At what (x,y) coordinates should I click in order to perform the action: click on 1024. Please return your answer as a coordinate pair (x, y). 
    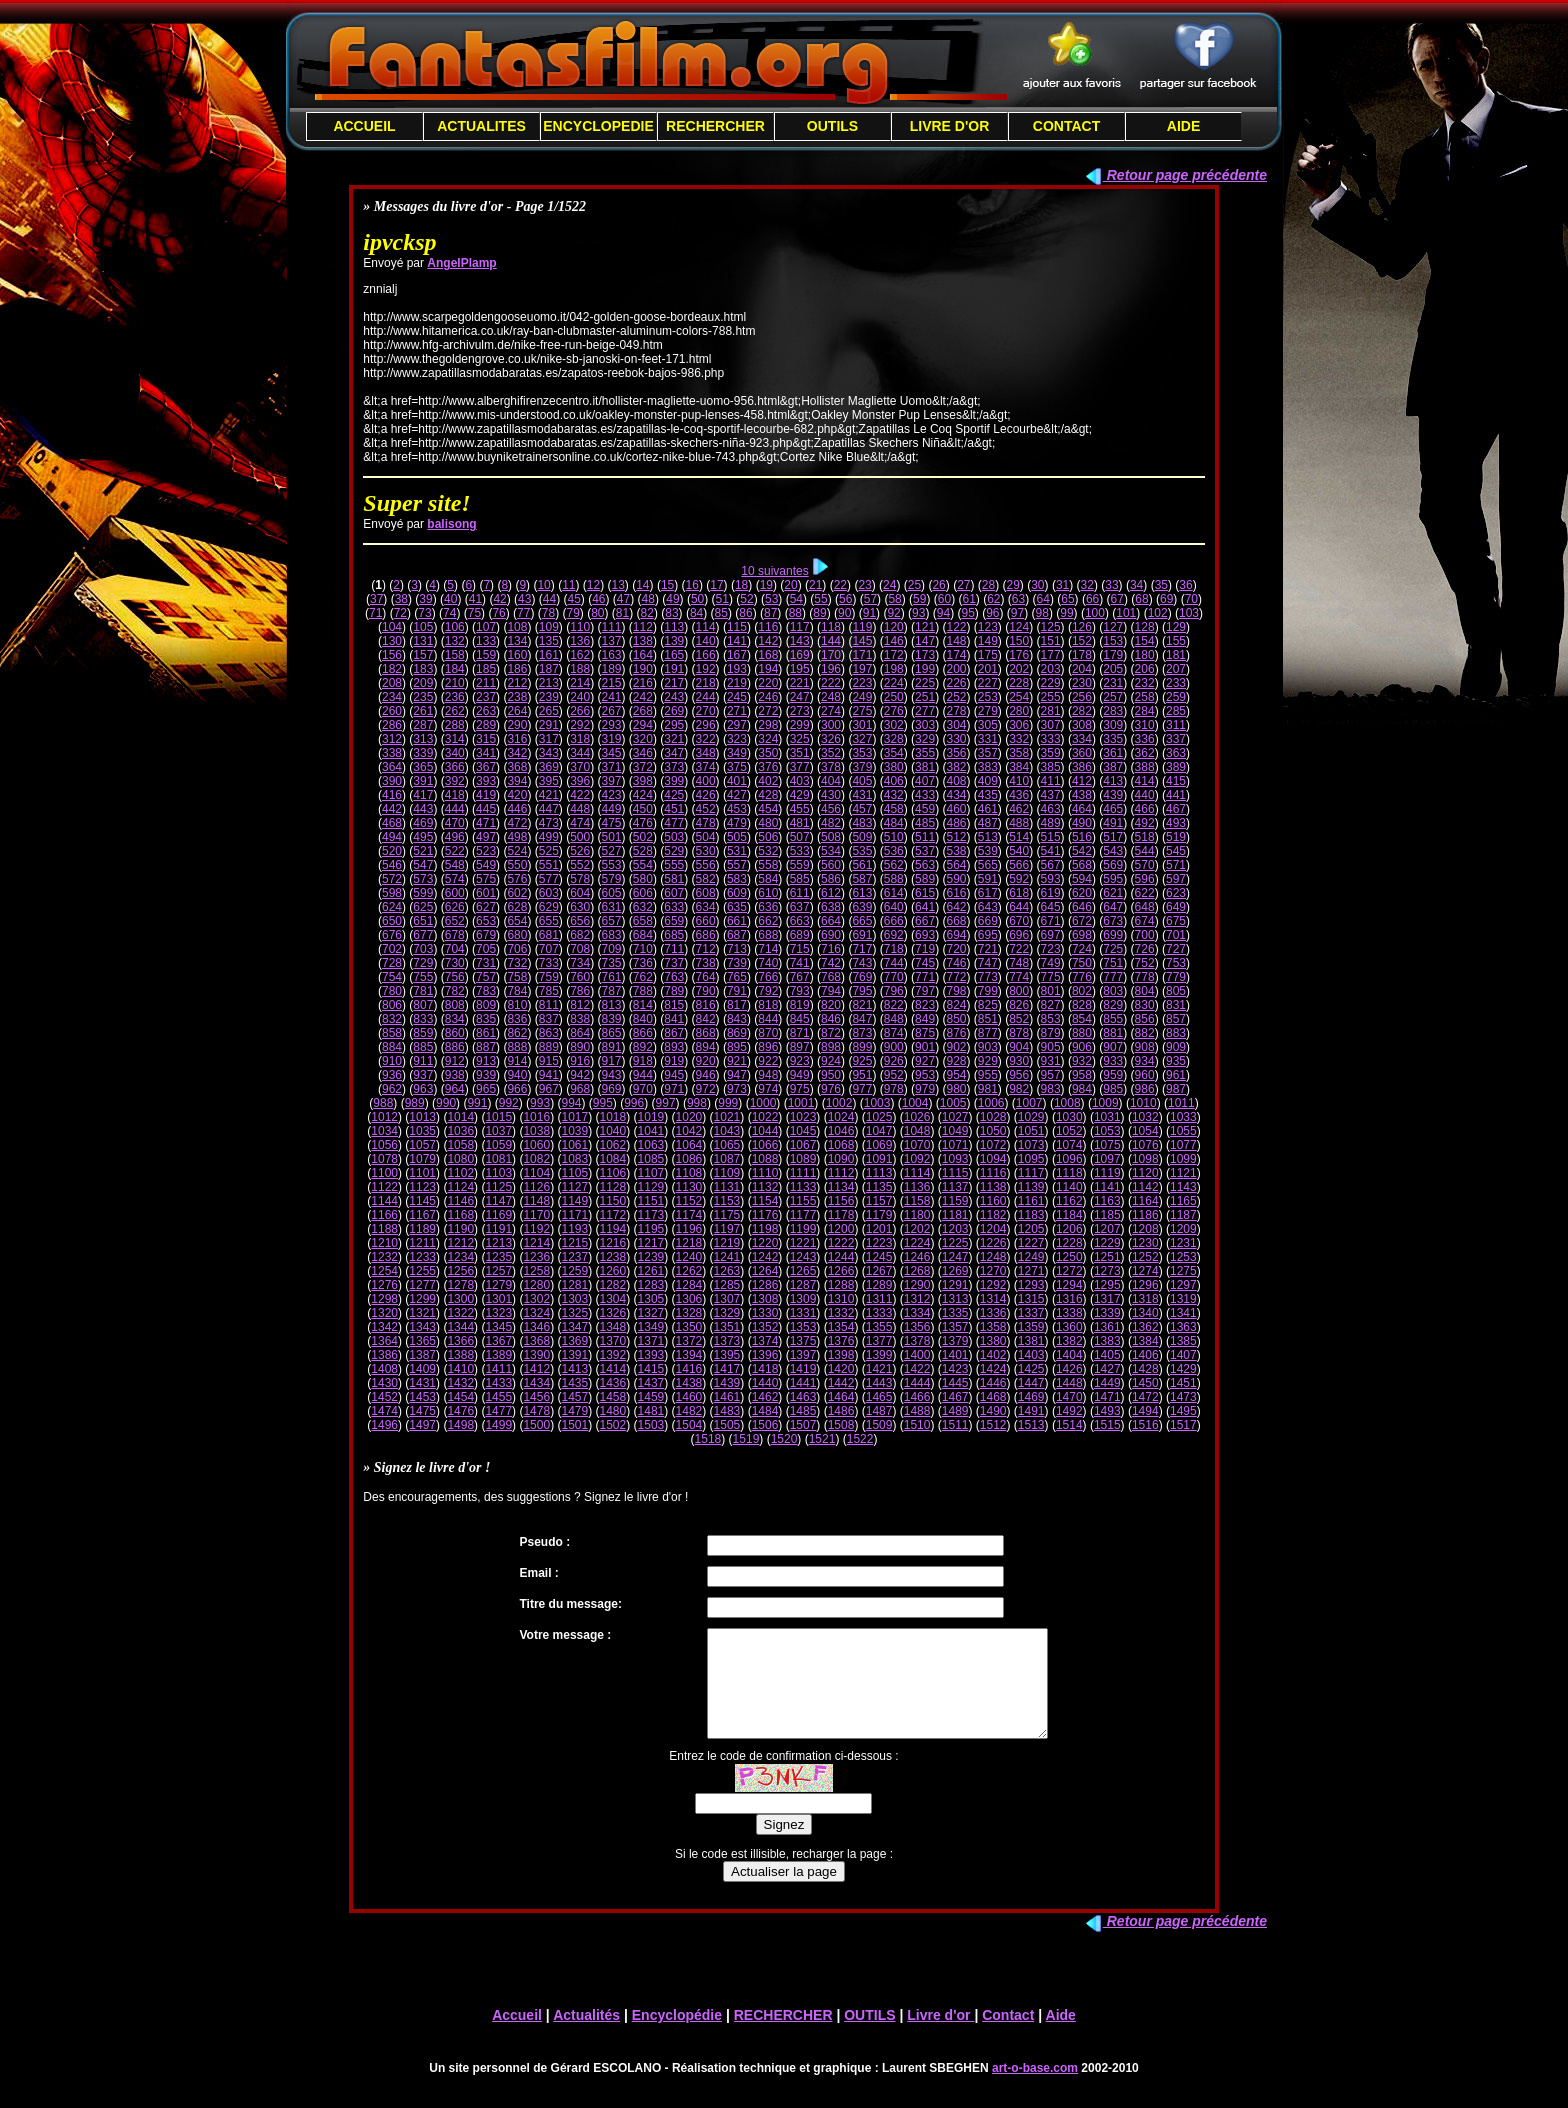
    Looking at the image, I should click on (841, 1117).